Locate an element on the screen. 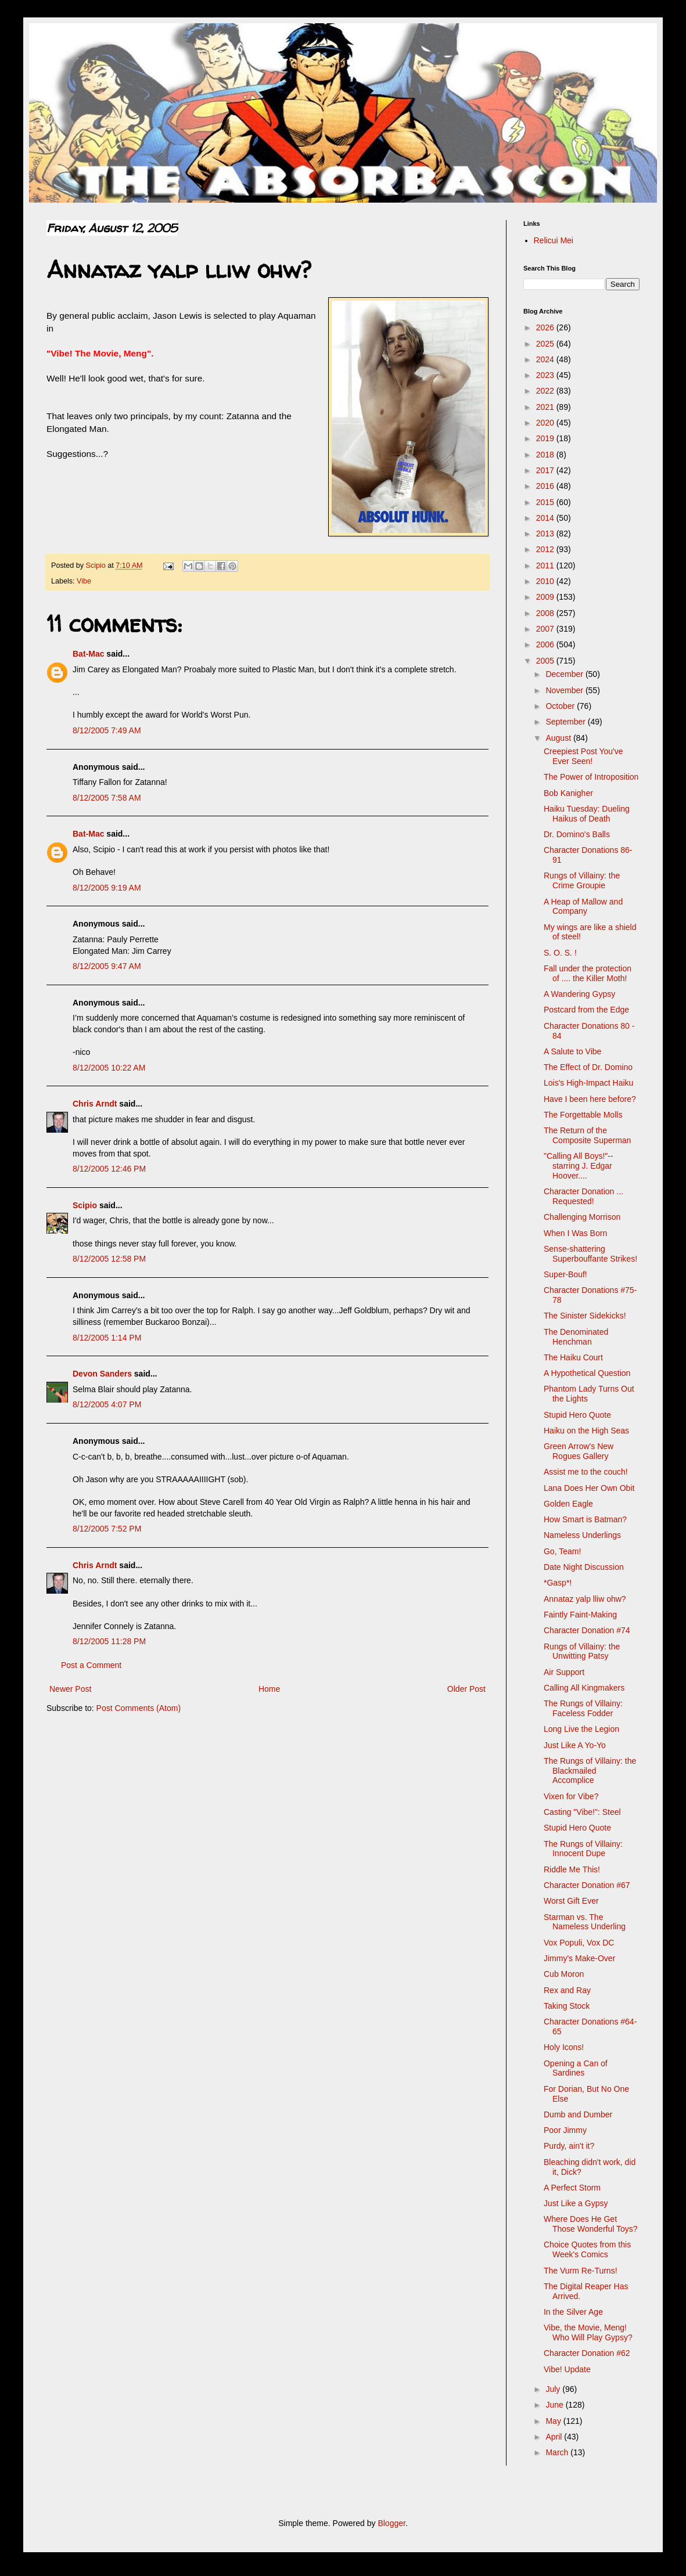 This screenshot has width=686, height=2576. Vibe, the Movie, Meng! Who Will Play Gypsy? is located at coordinates (588, 2332).